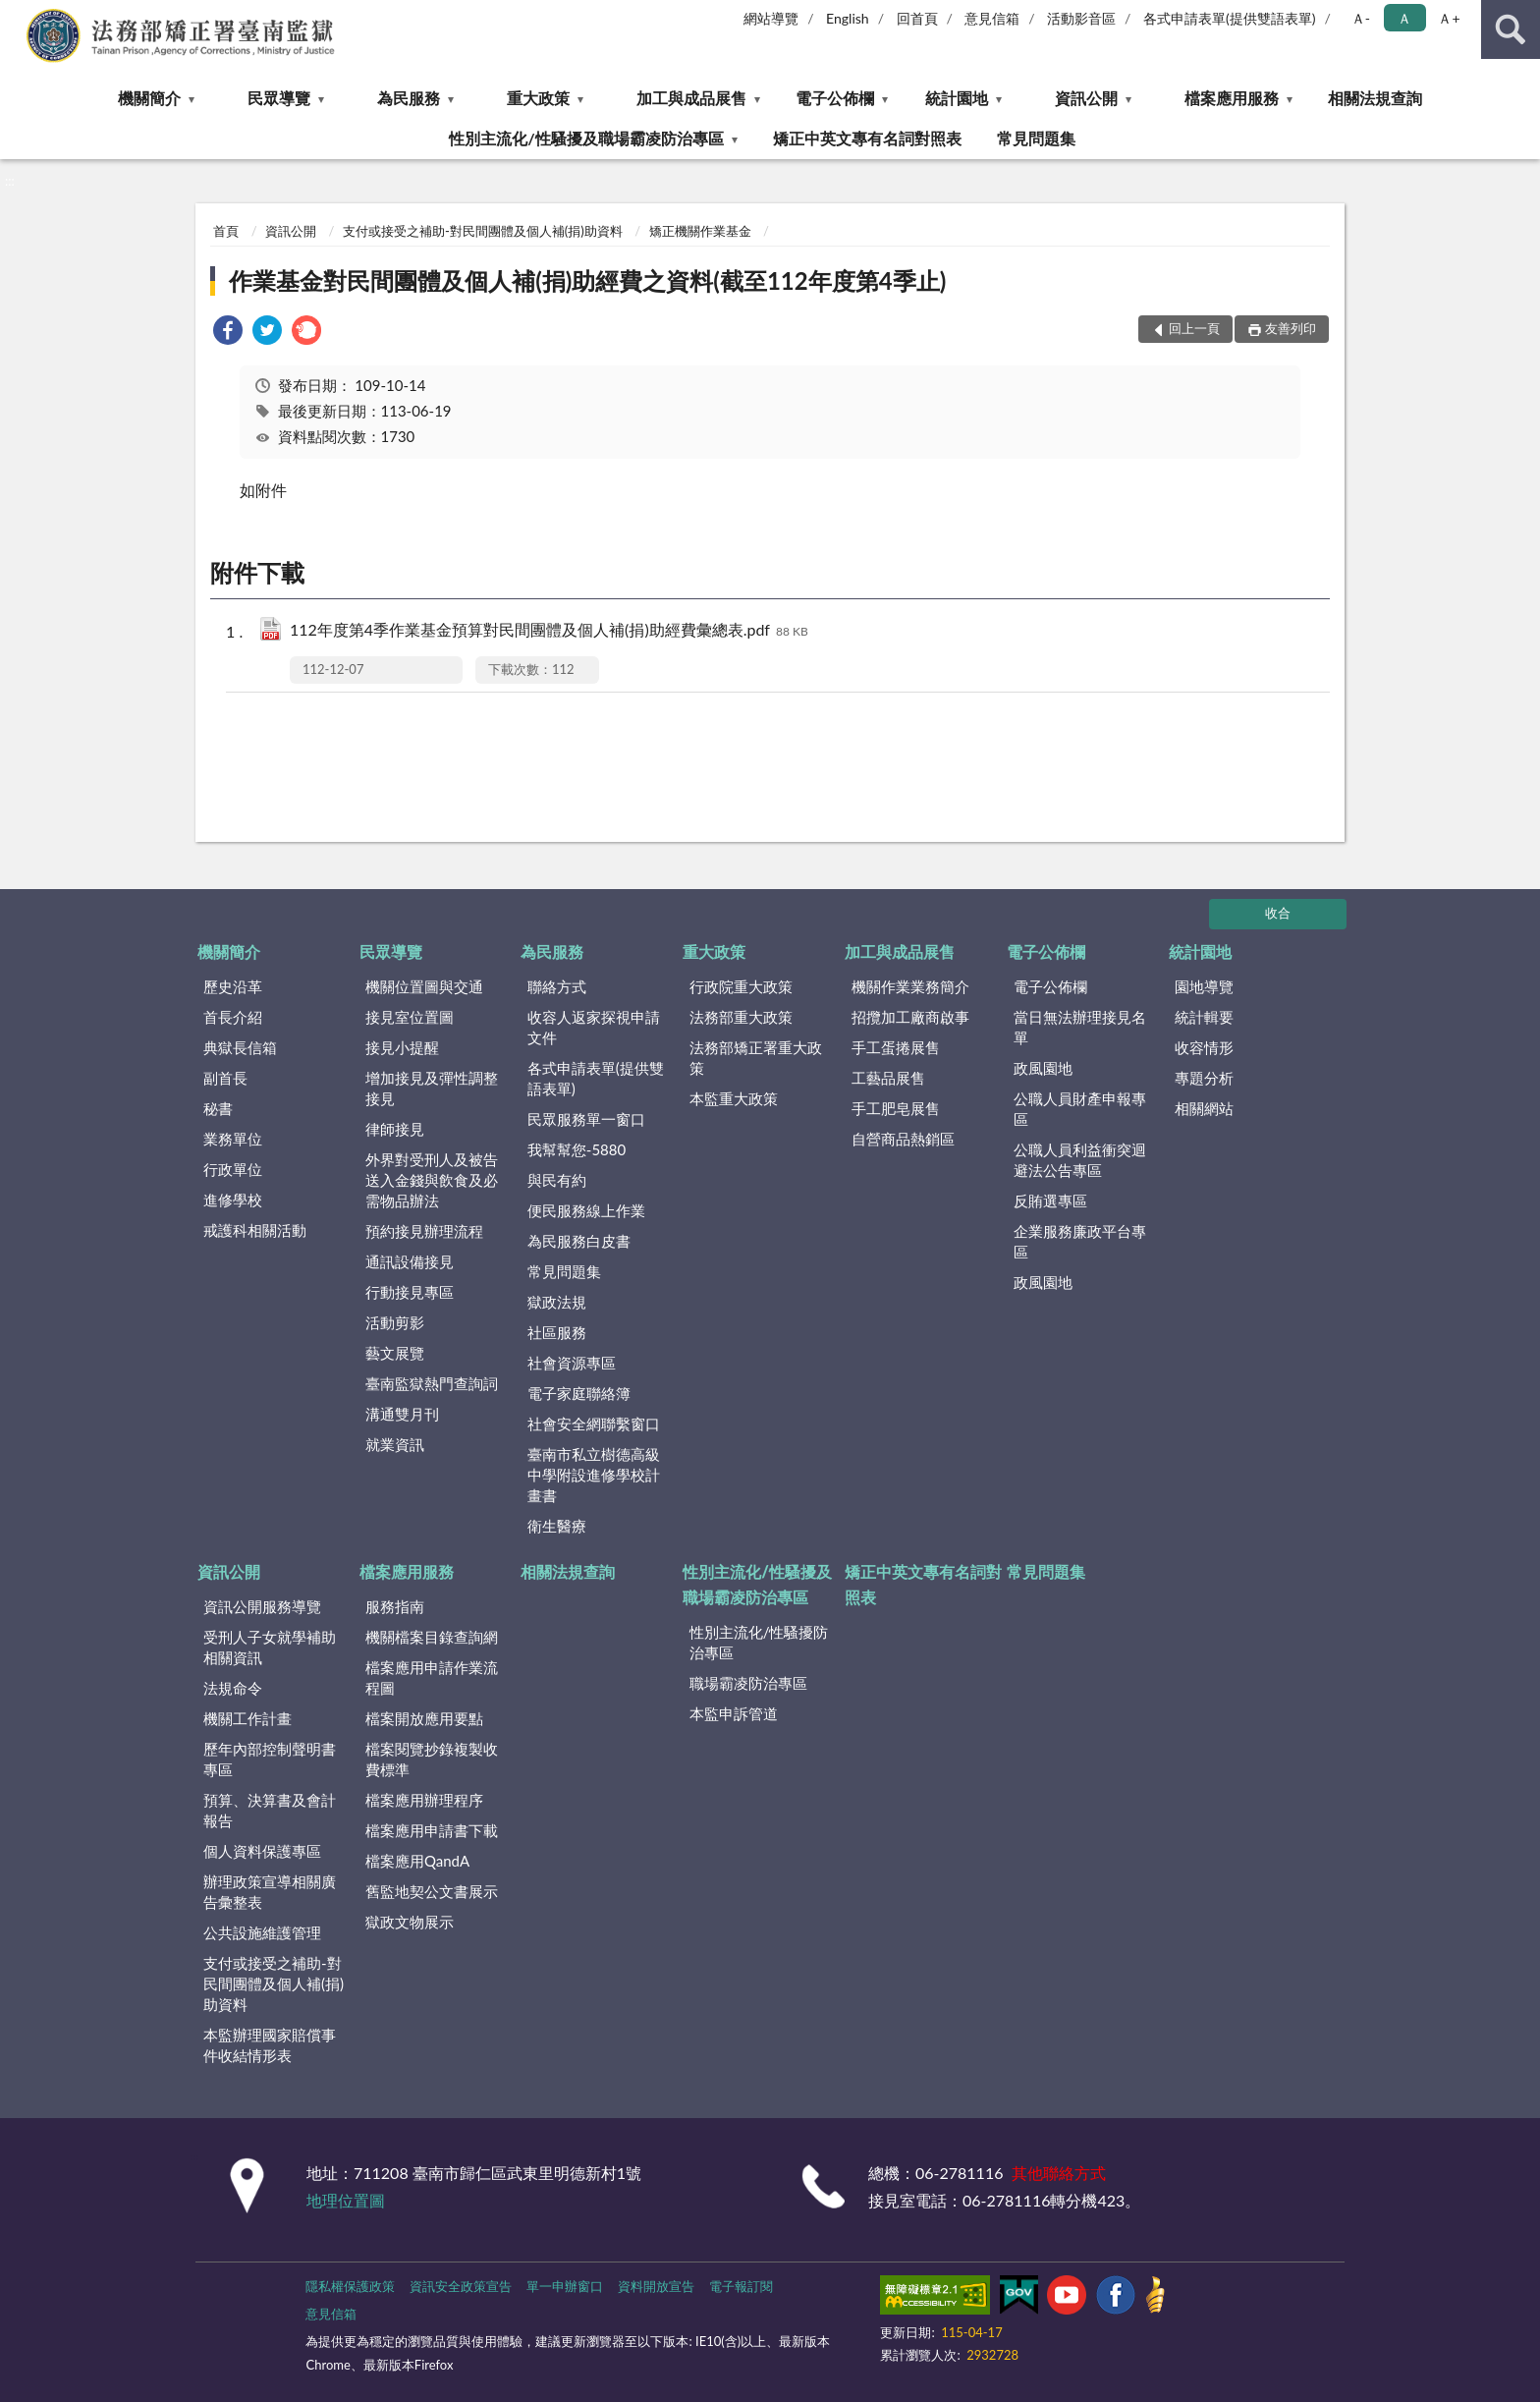 The width and height of the screenshot is (1540, 2402). What do you see at coordinates (232, 1138) in the screenshot?
I see `業務單位` at bounding box center [232, 1138].